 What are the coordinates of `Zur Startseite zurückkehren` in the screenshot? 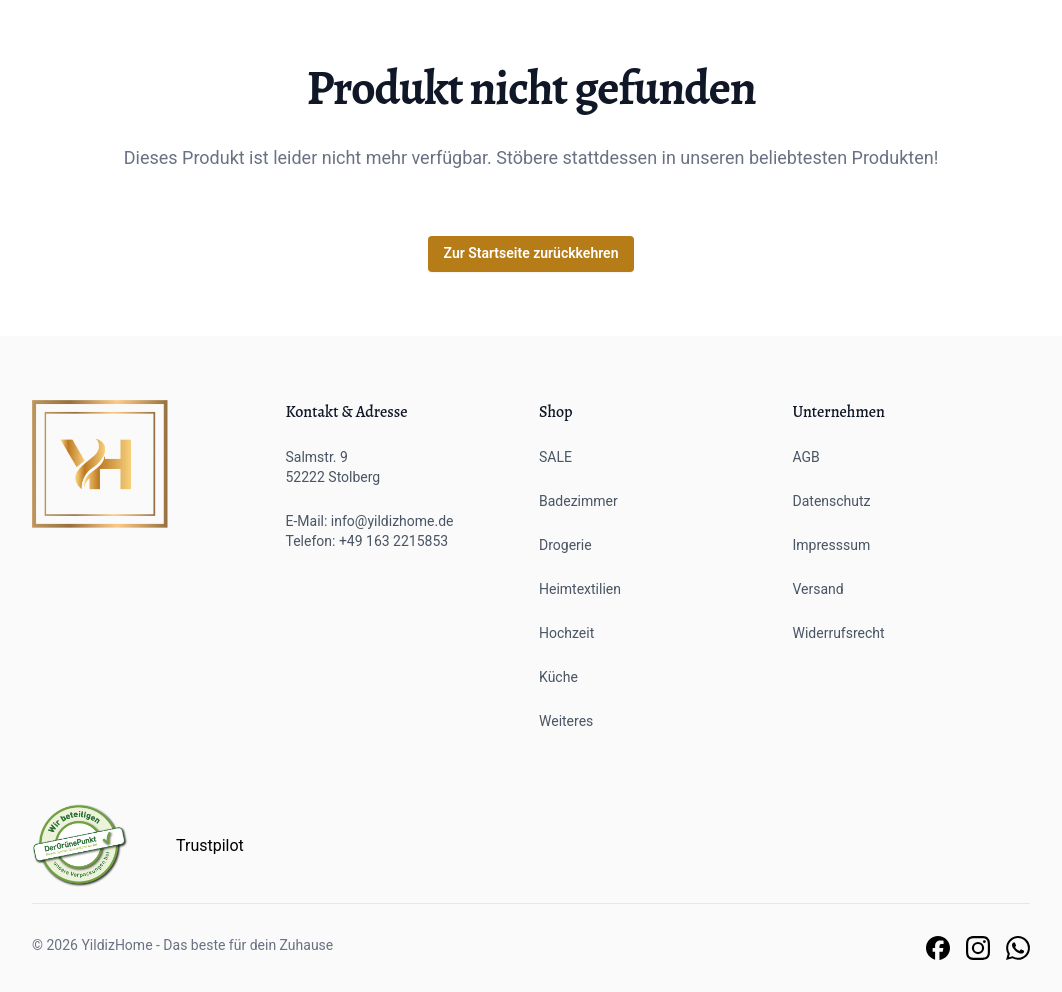 It's located at (531, 253).